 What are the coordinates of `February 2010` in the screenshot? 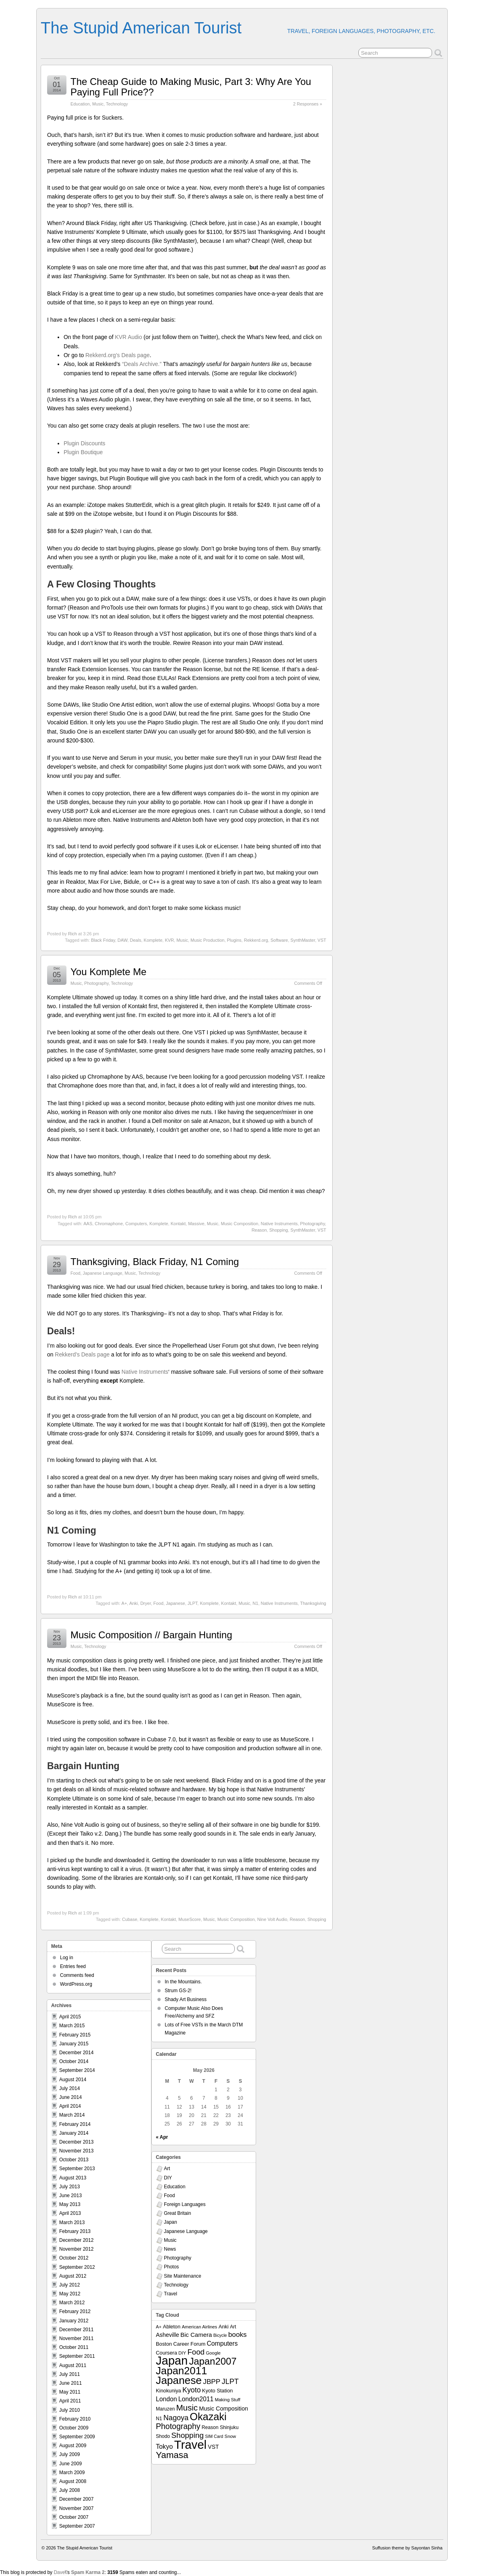 It's located at (75, 2419).